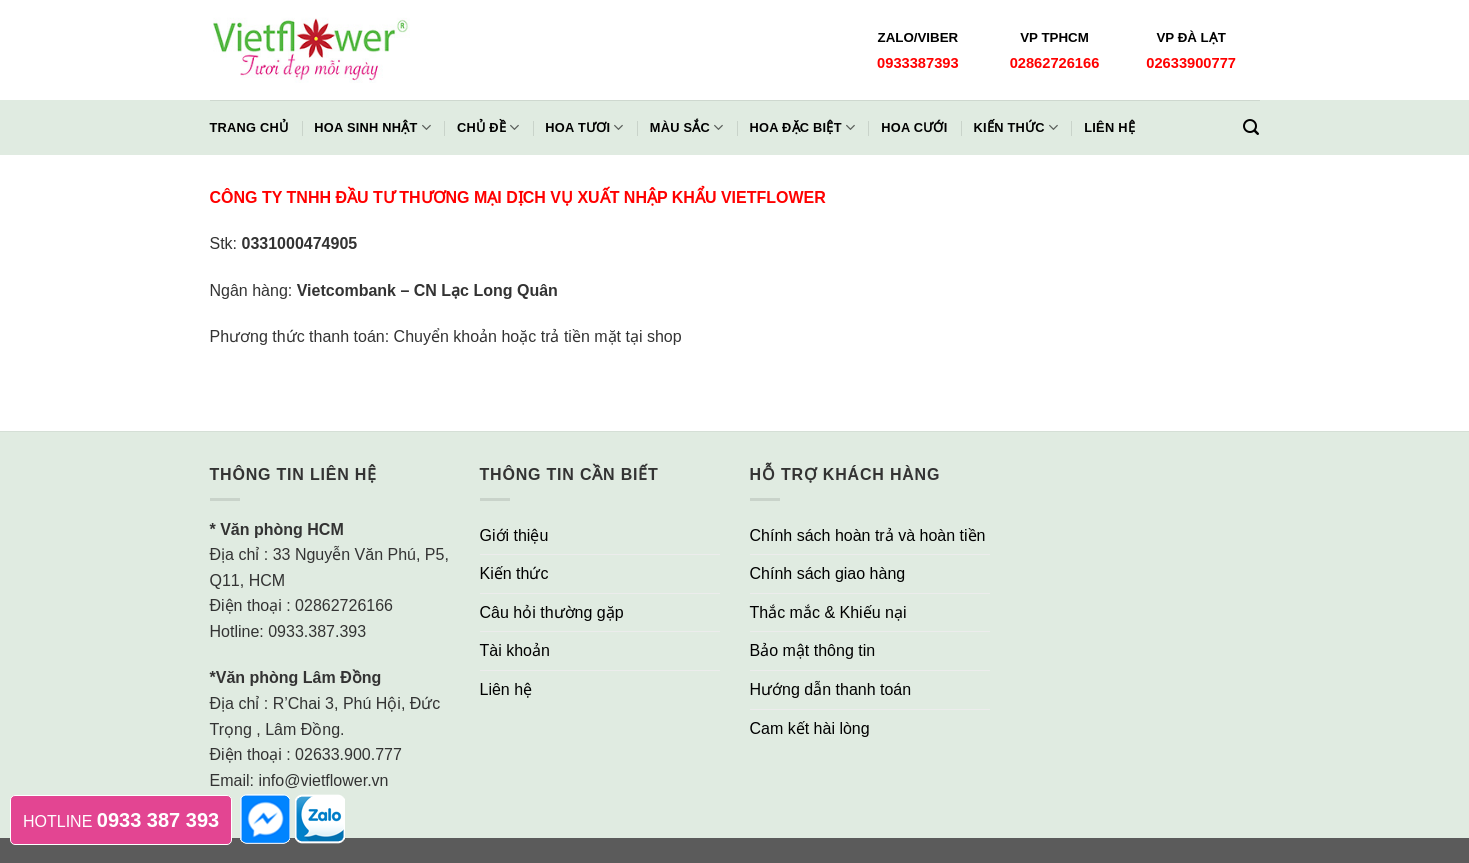  Describe the element at coordinates (514, 535) in the screenshot. I see `Giới thiệu` at that location.